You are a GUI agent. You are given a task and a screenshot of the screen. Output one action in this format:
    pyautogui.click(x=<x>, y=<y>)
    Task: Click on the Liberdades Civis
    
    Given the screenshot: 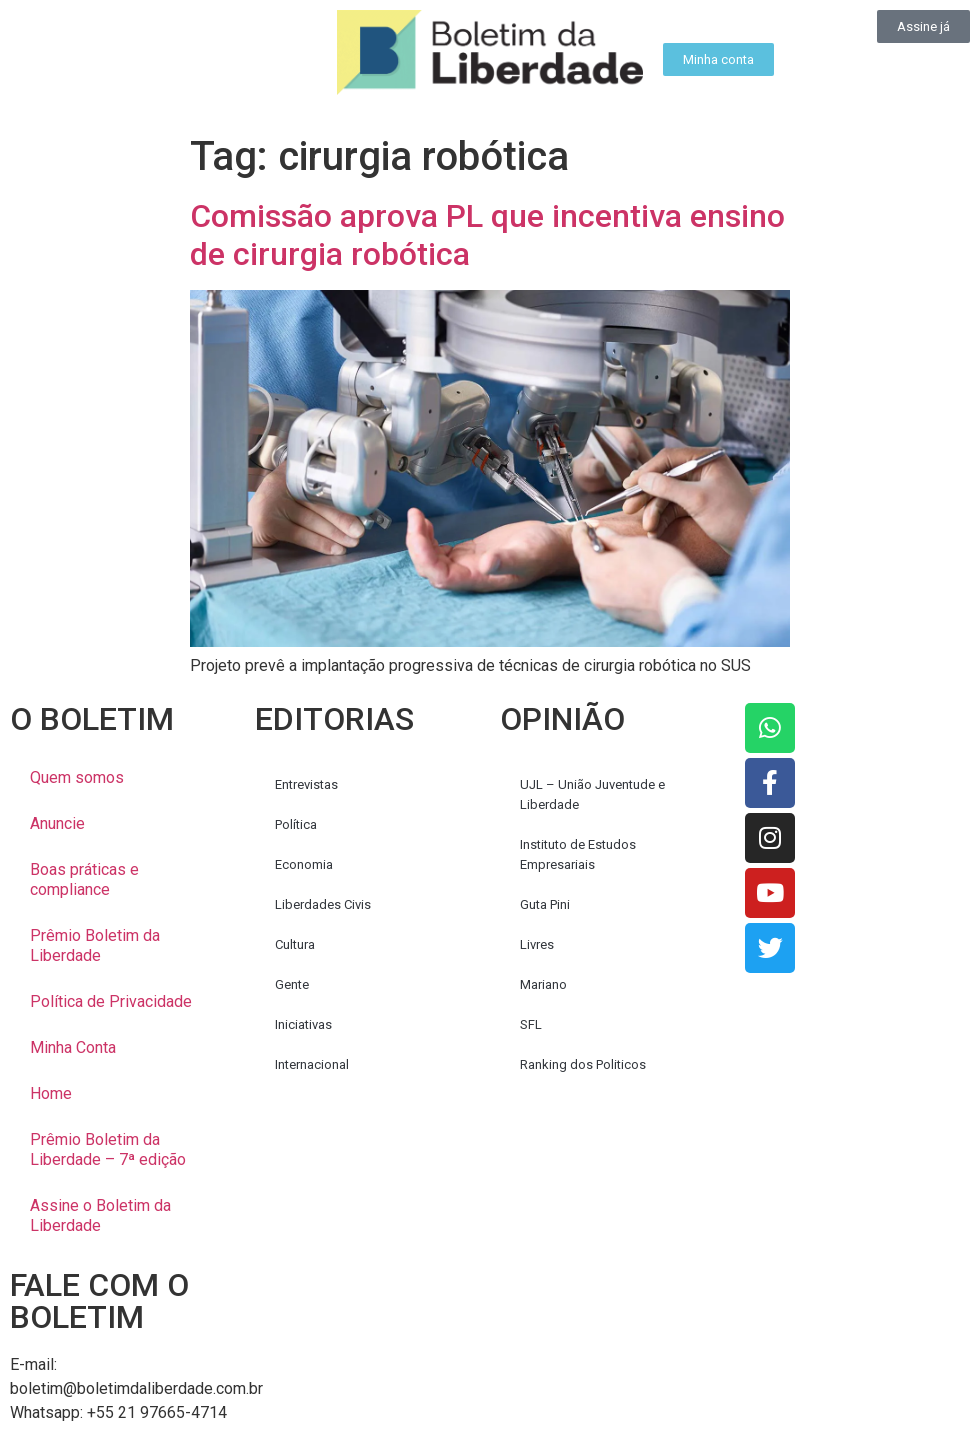 What is the action you would take?
    pyautogui.click(x=323, y=904)
    